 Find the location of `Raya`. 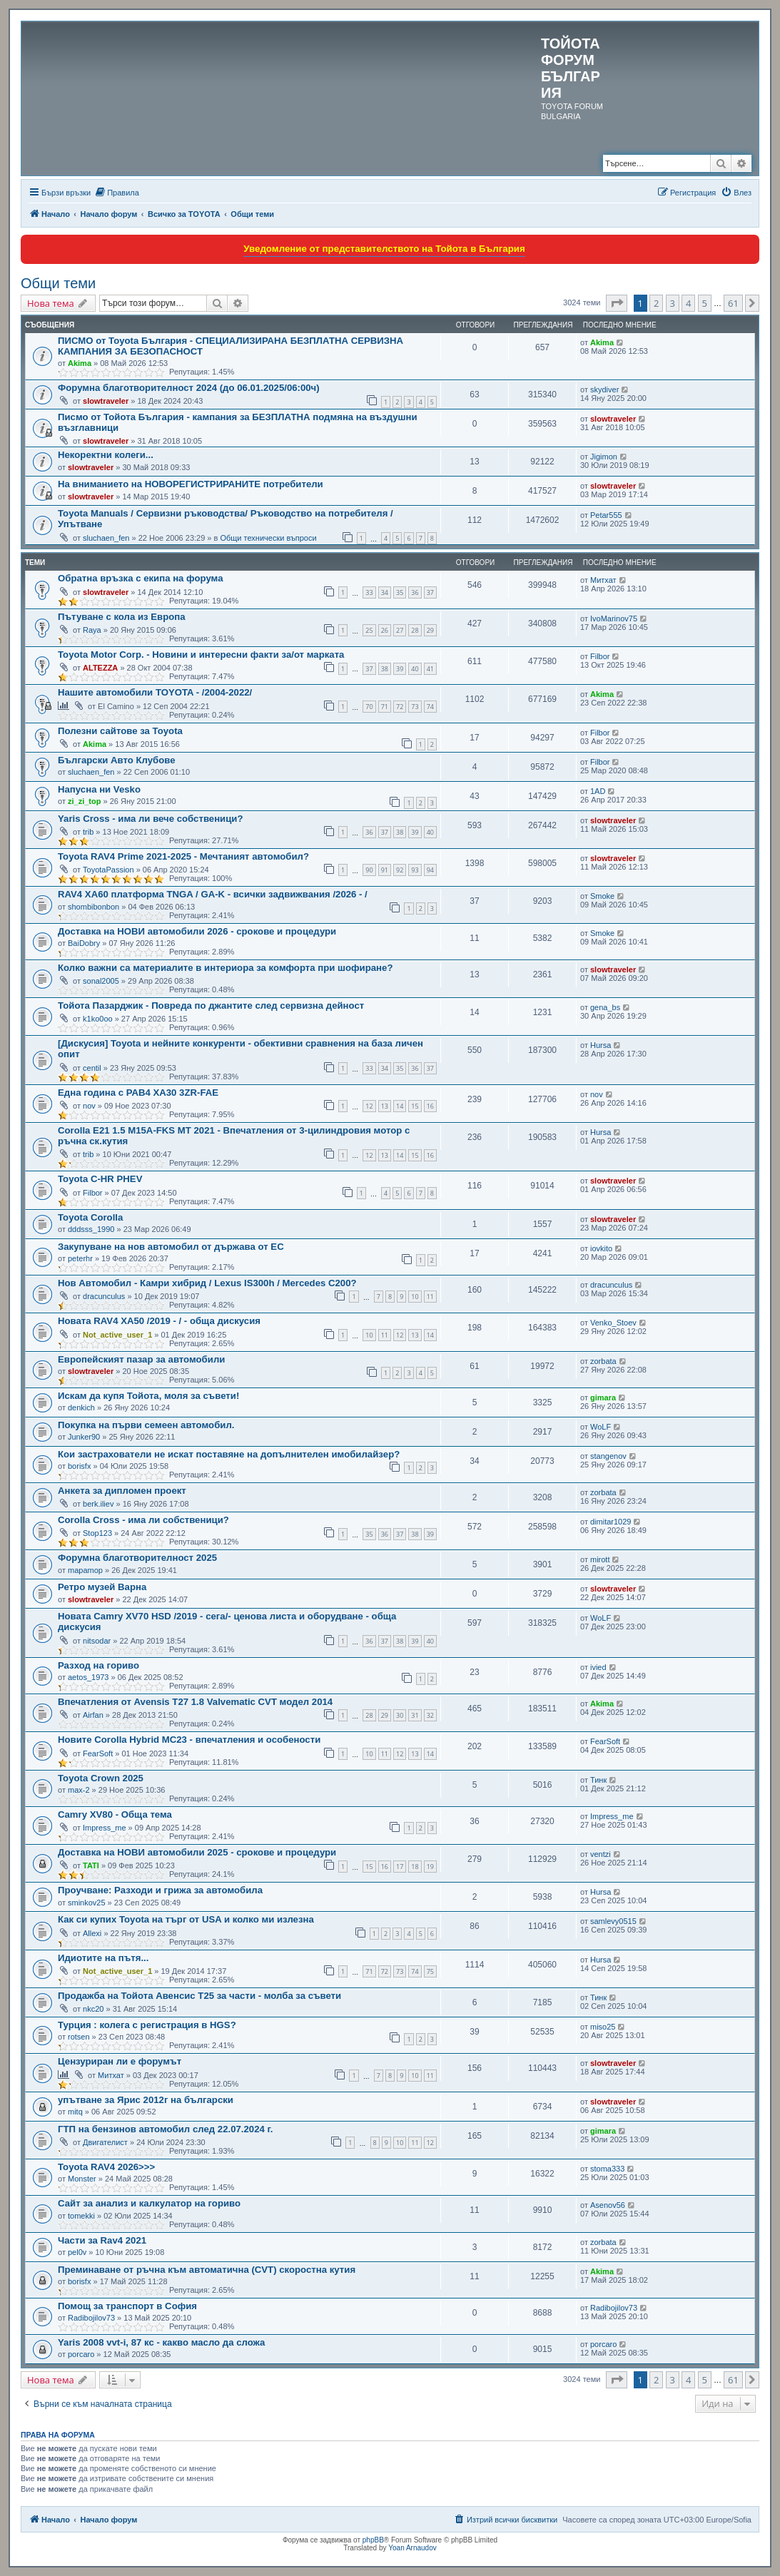

Raya is located at coordinates (92, 630).